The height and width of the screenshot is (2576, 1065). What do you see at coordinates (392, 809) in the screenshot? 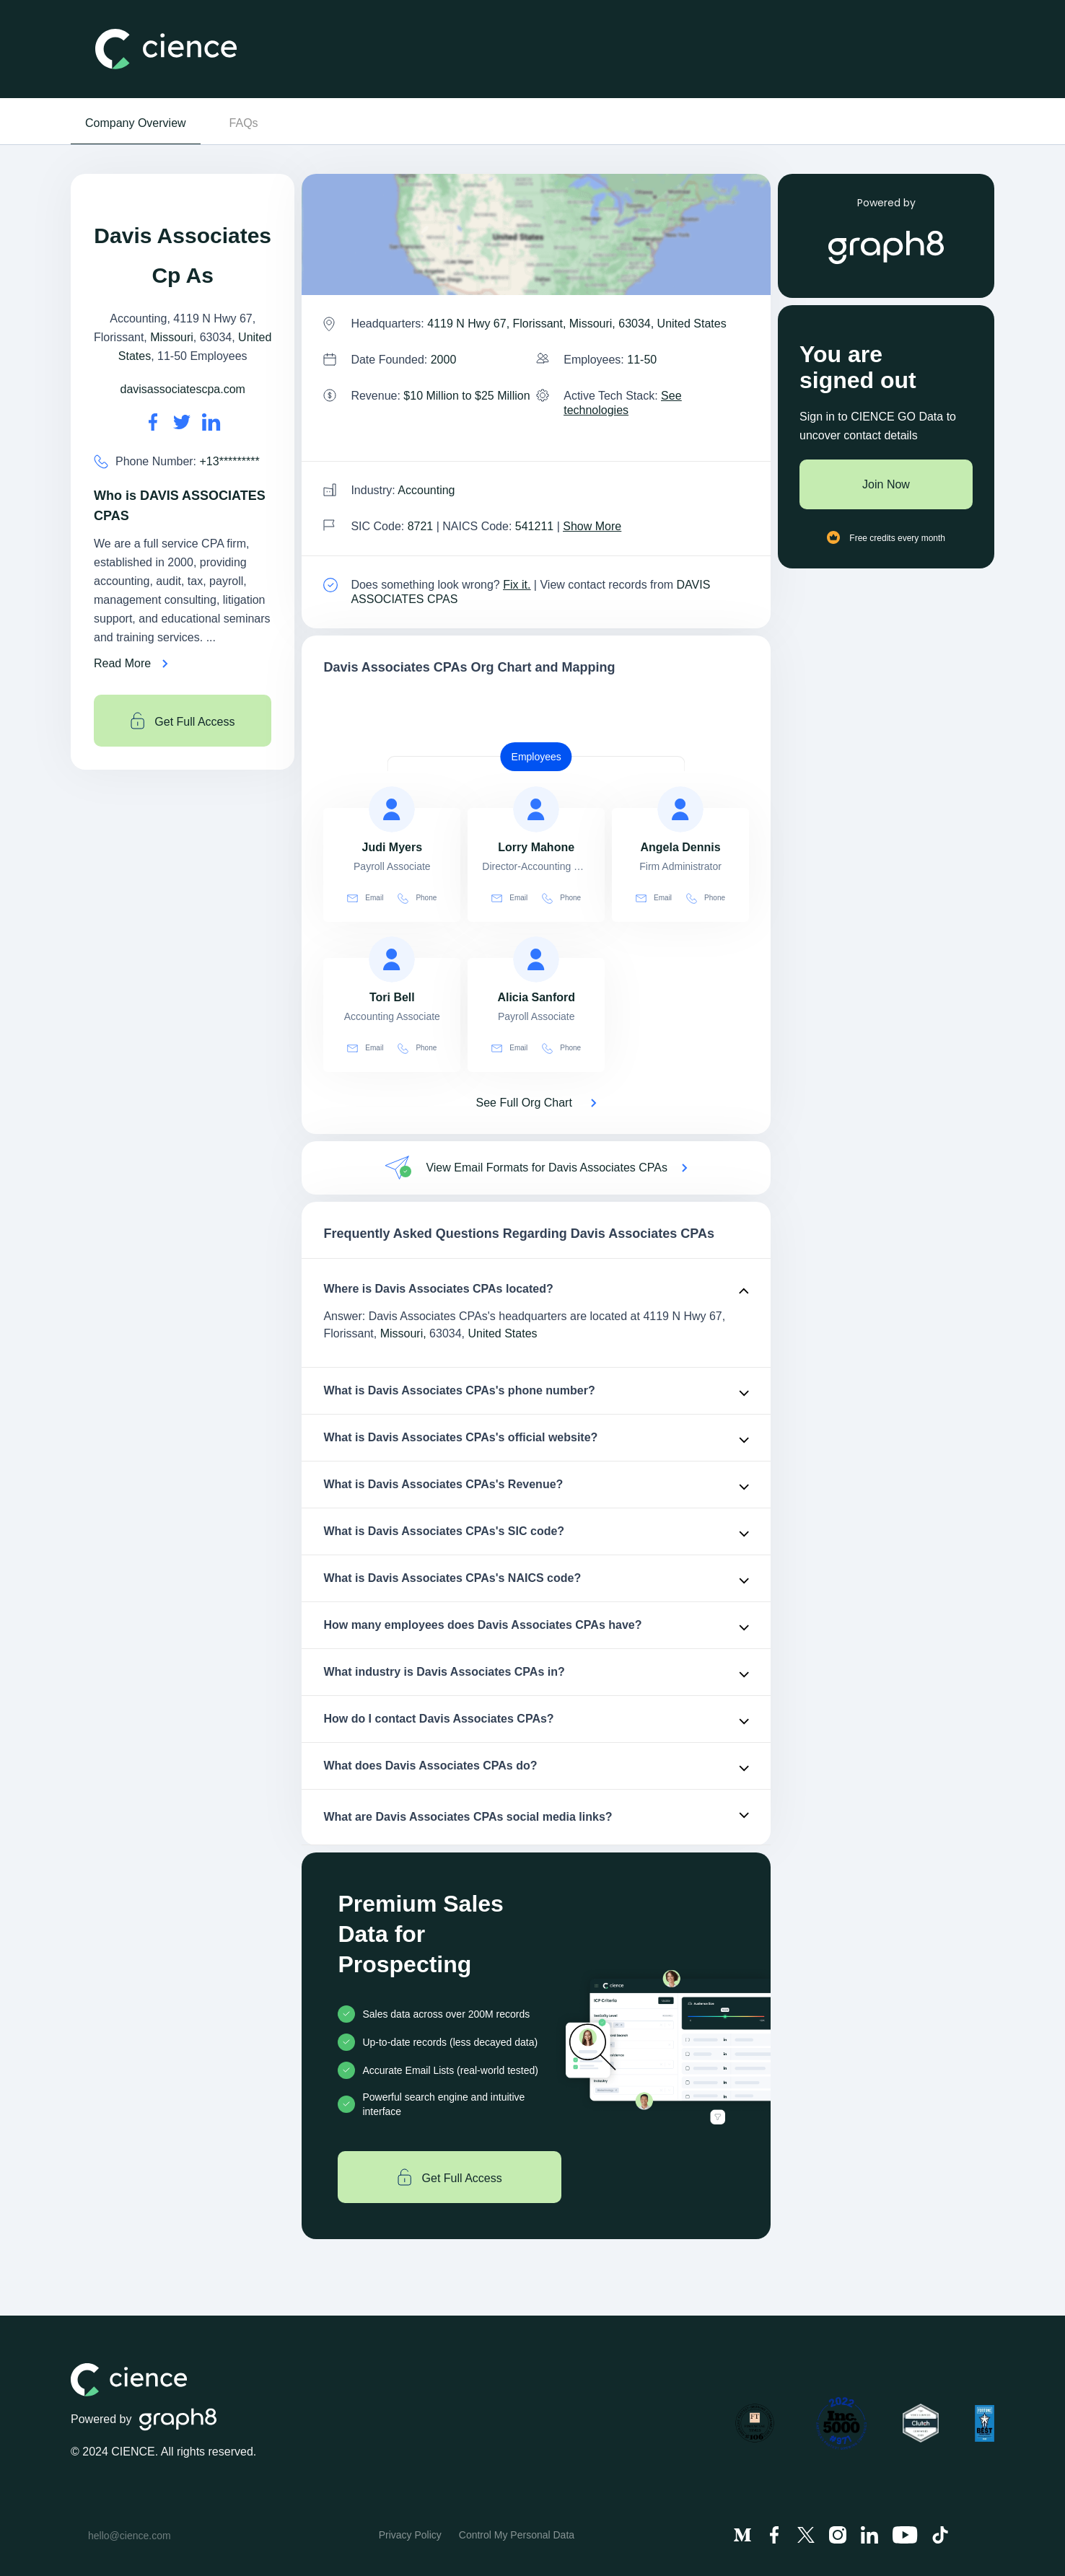
I see `[view profile of Judi Myers]` at bounding box center [392, 809].